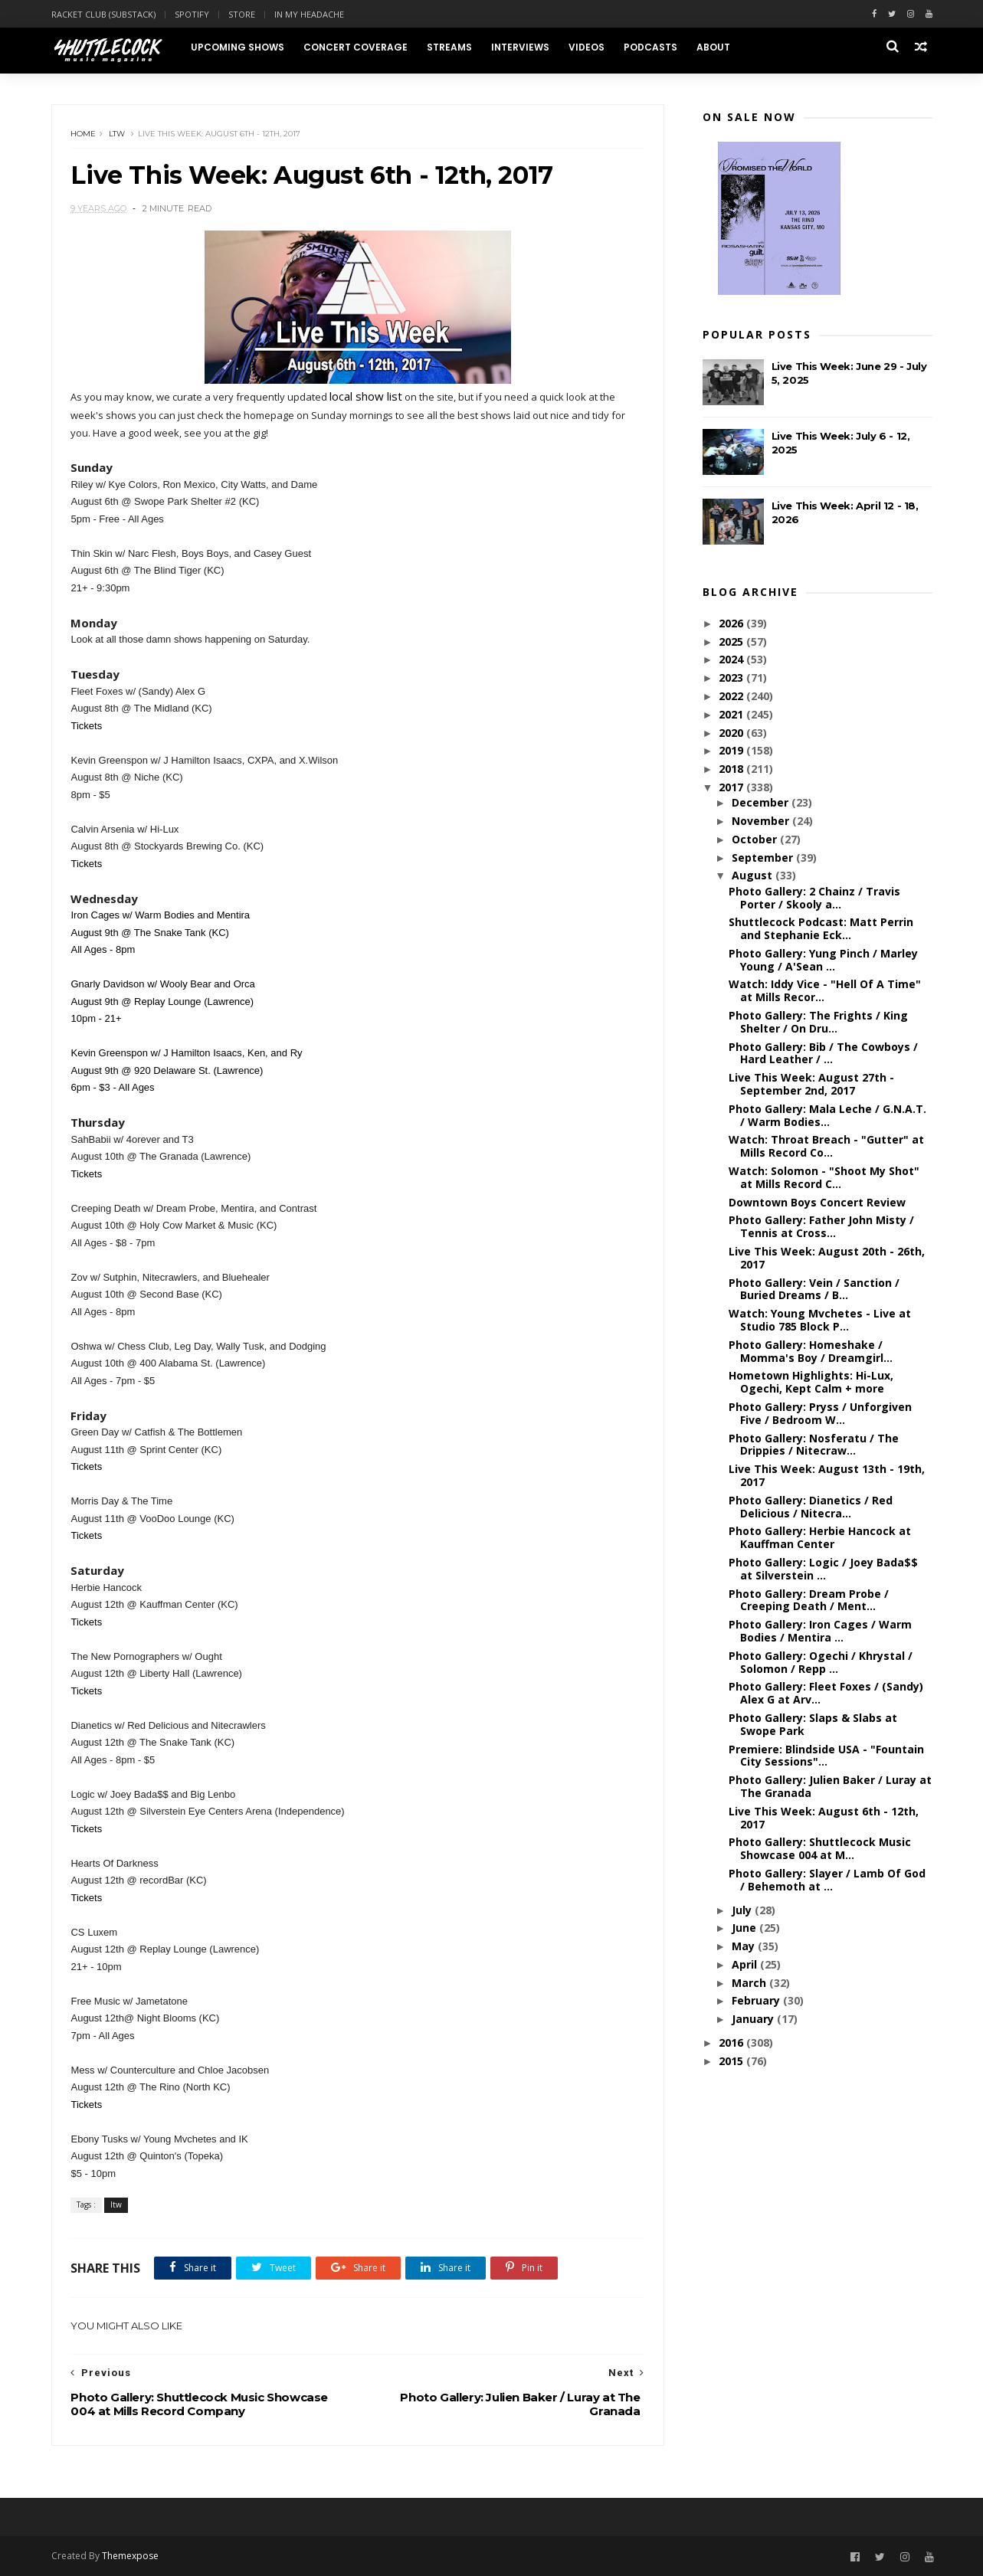 Image resolution: width=983 pixels, height=2576 pixels. Describe the element at coordinates (820, 1320) in the screenshot. I see `Watch: Young Mvchetes - Live at Studio 785 Block P...` at that location.